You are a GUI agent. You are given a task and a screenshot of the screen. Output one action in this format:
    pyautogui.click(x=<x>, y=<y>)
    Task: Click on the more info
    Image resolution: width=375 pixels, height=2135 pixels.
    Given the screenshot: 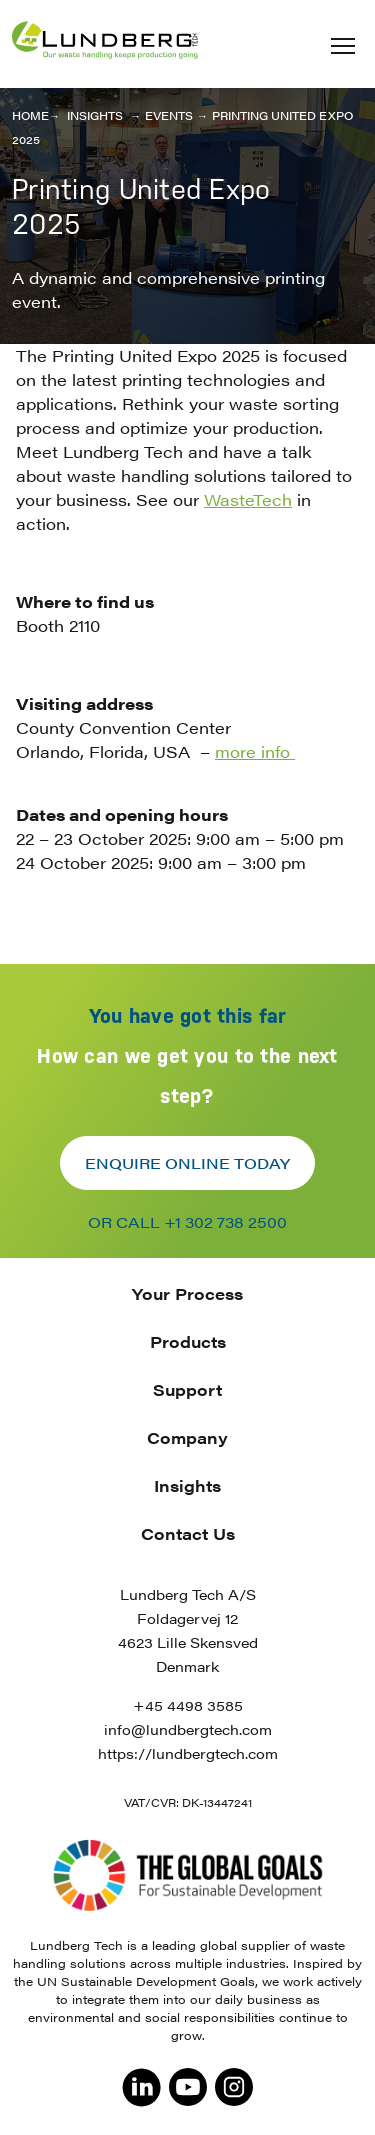 What is the action you would take?
    pyautogui.click(x=255, y=751)
    